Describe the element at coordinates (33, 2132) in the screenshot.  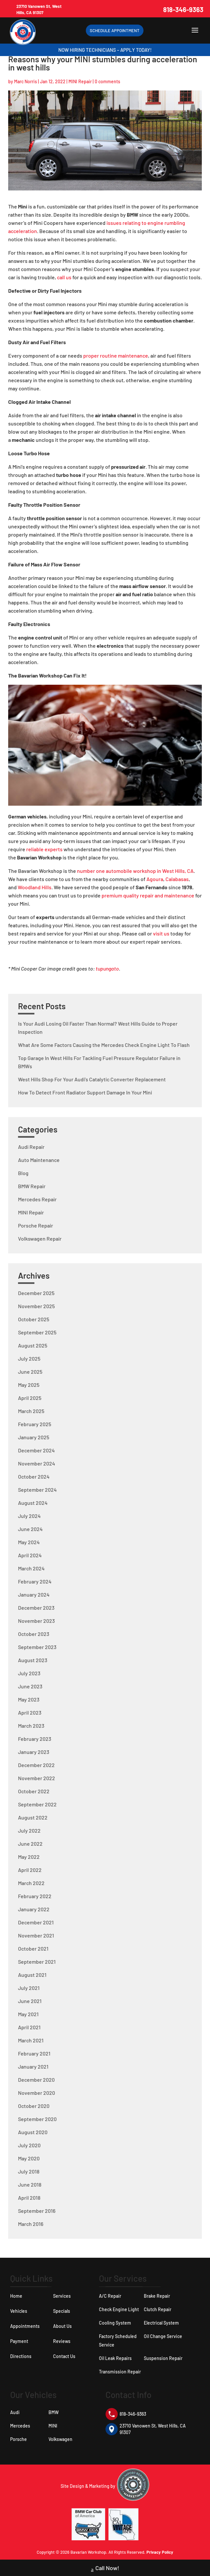
I see `August 2020` at that location.